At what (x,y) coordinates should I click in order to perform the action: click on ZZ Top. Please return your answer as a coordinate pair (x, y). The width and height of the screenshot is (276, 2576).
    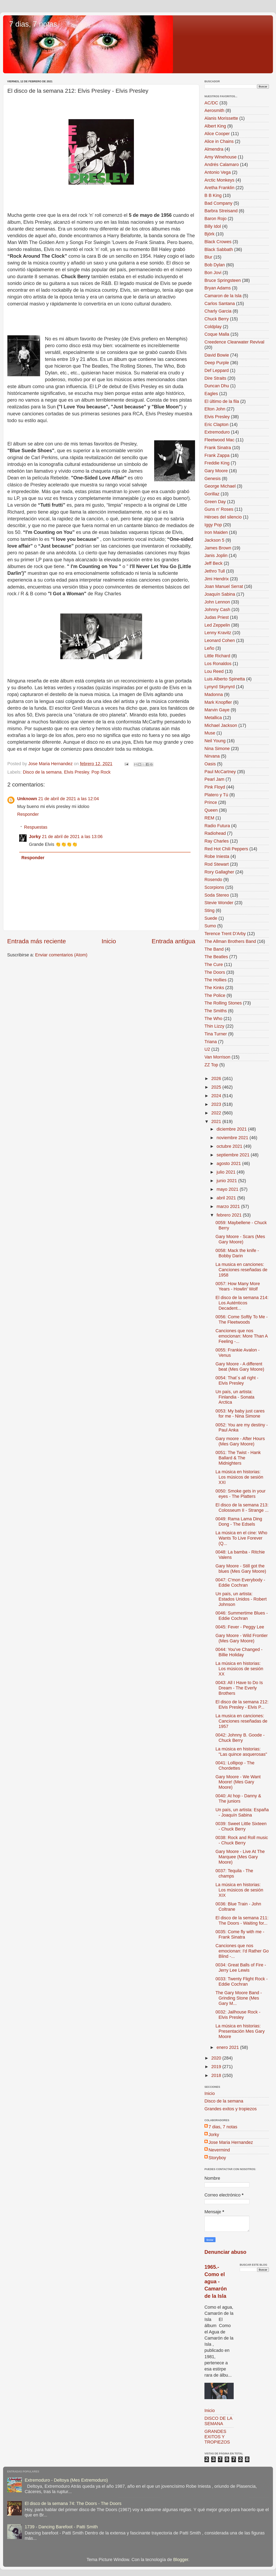
    Looking at the image, I should click on (211, 1064).